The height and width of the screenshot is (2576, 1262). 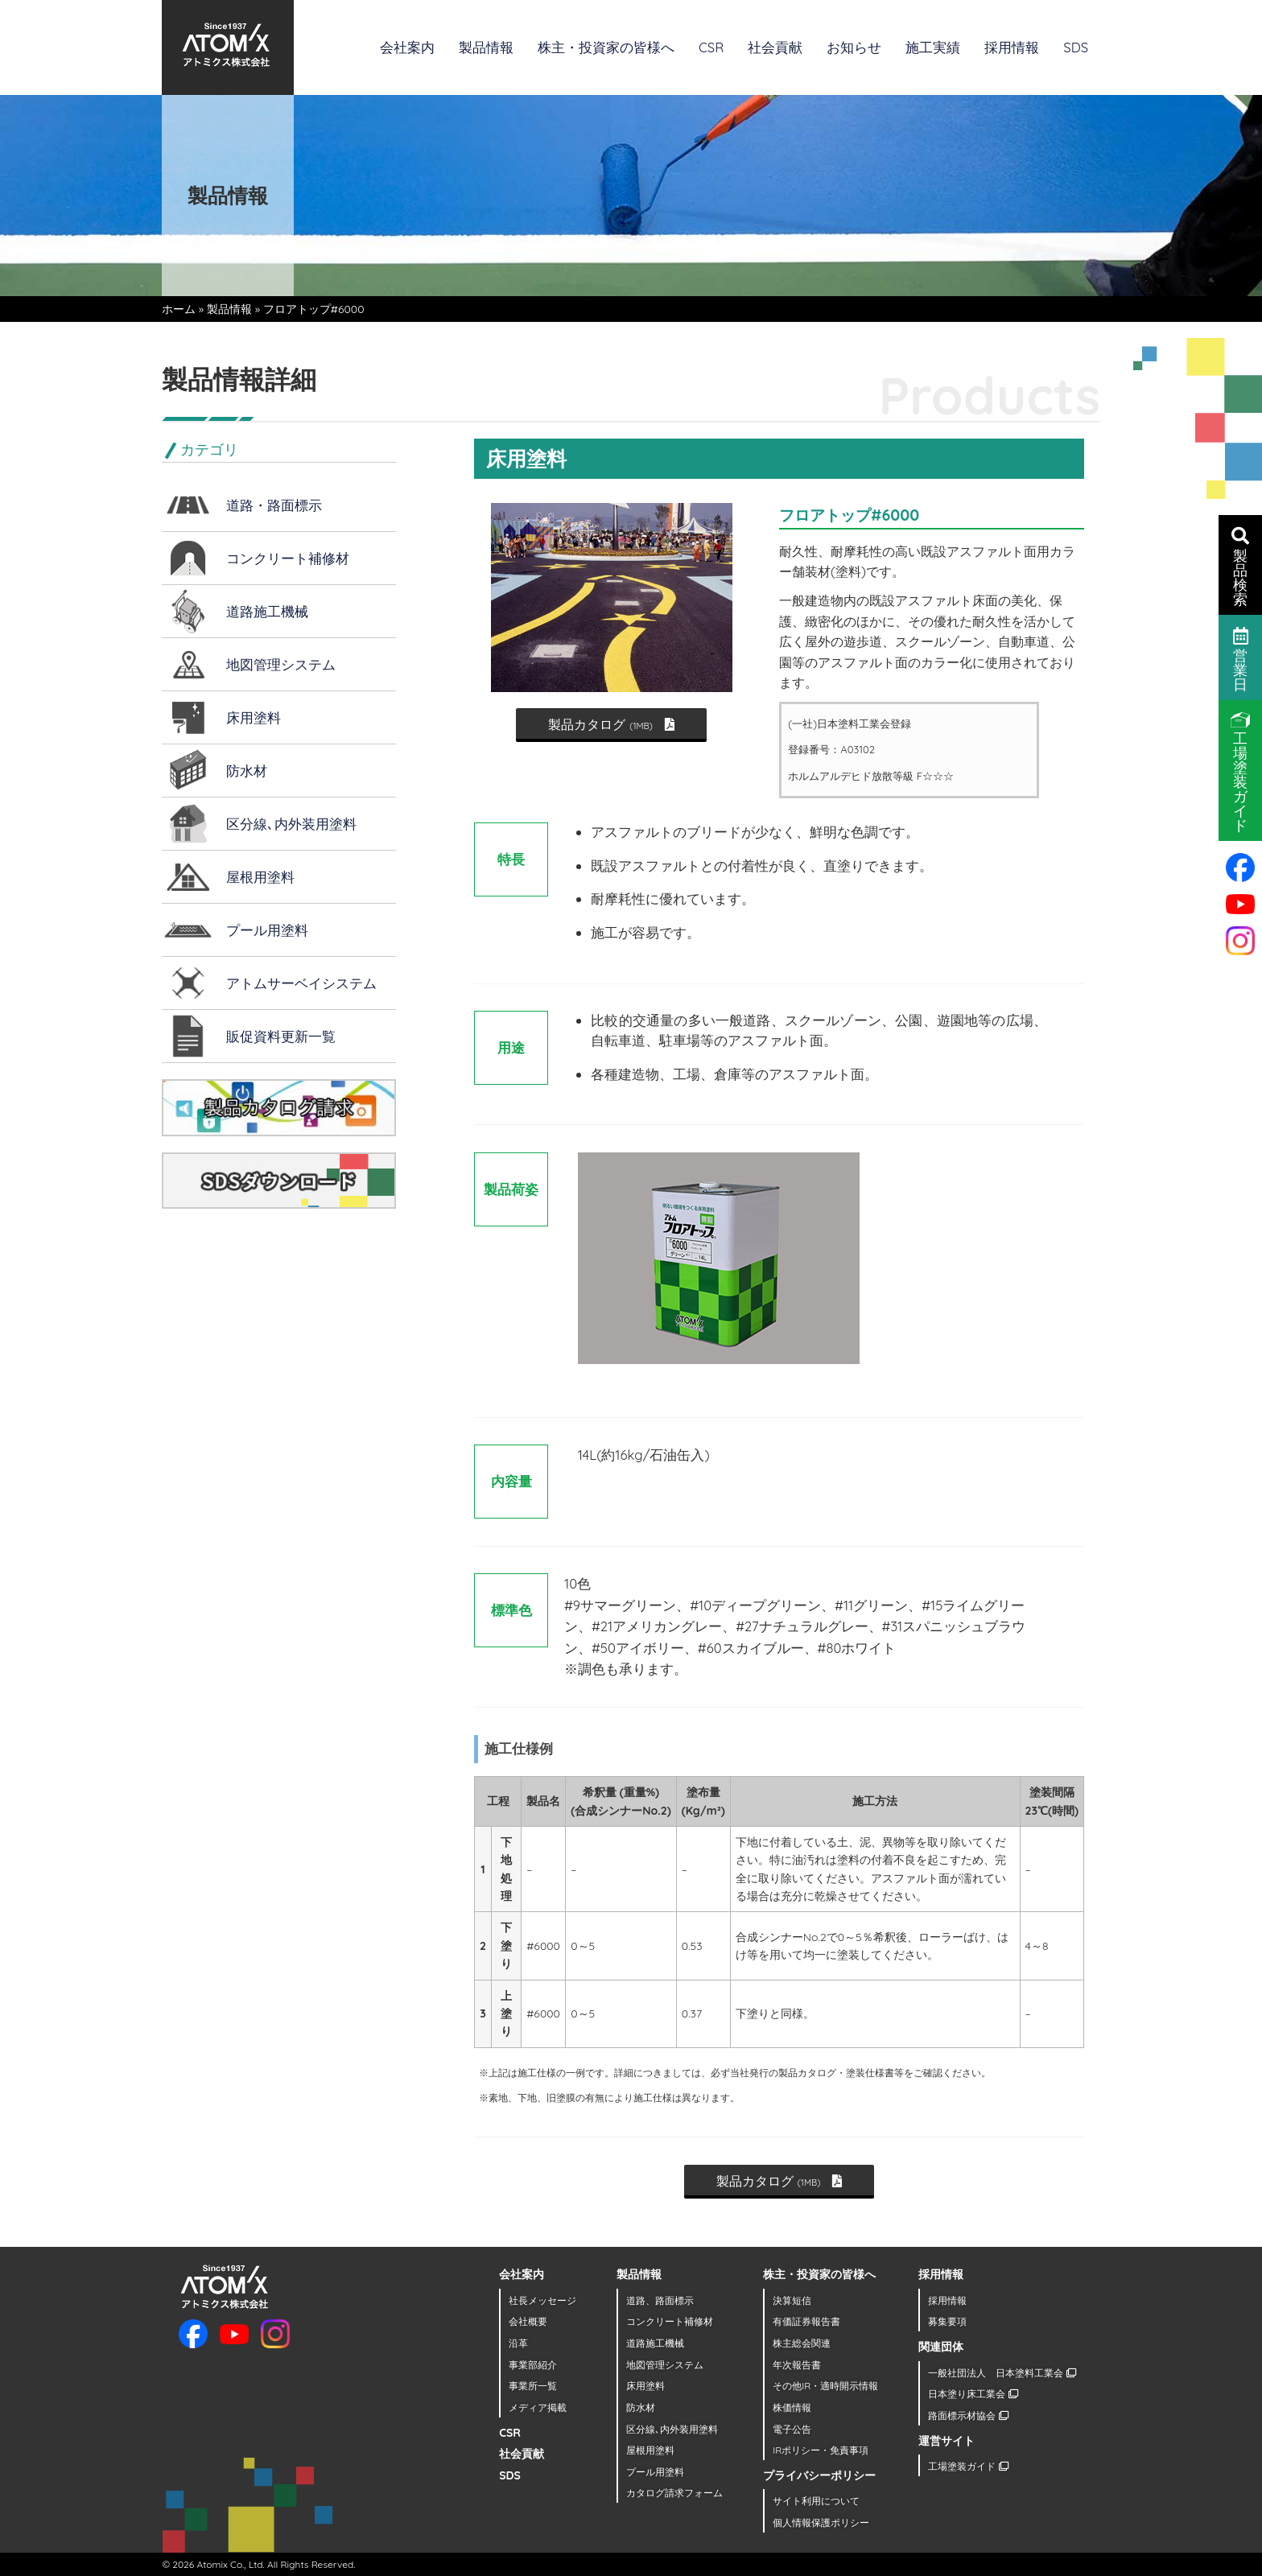 I want to click on 株主・投資家の皆様へ, so click(x=606, y=47).